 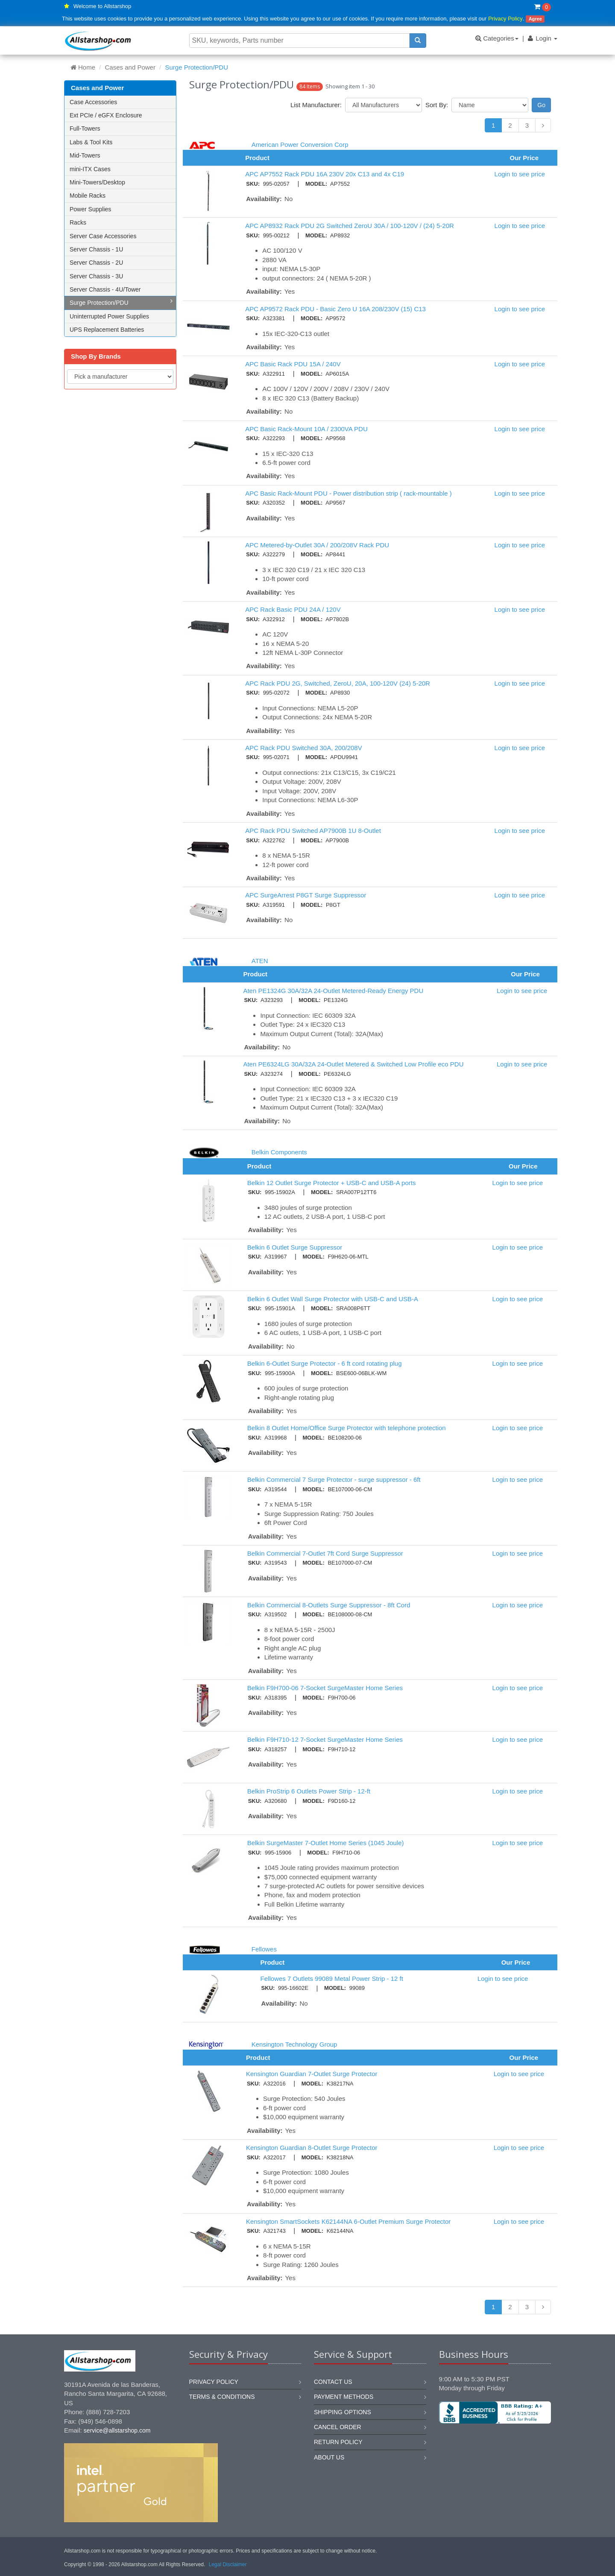 I want to click on Belkin 6 Outlet Wall Surge Protector with USB-C and USB-A, so click(x=332, y=1299).